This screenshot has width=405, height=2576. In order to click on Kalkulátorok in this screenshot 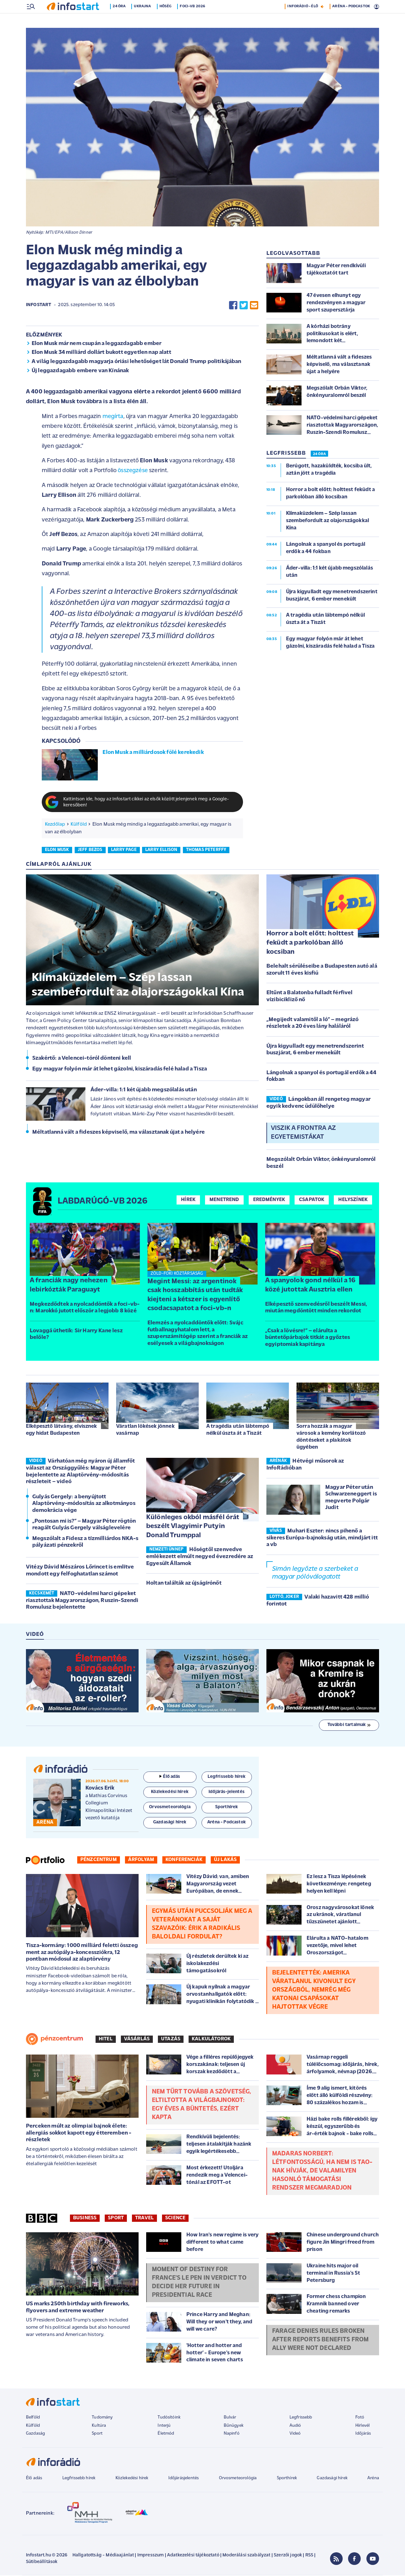, I will do `click(211, 2039)`.